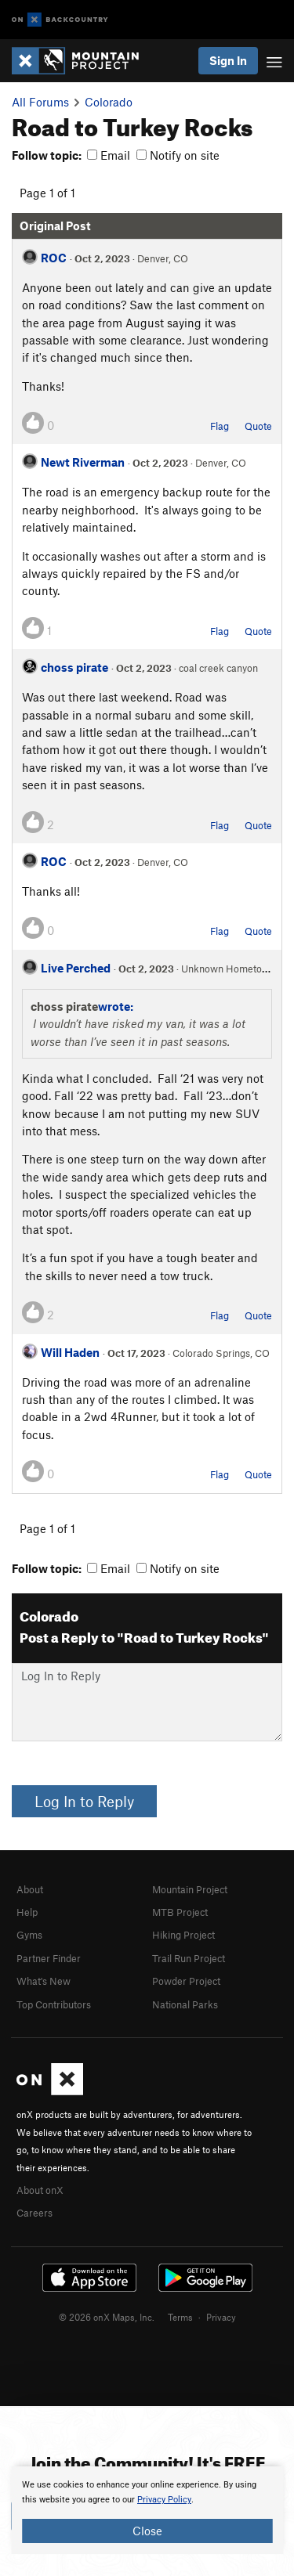  Describe the element at coordinates (186, 1981) in the screenshot. I see `Powder Project` at that location.